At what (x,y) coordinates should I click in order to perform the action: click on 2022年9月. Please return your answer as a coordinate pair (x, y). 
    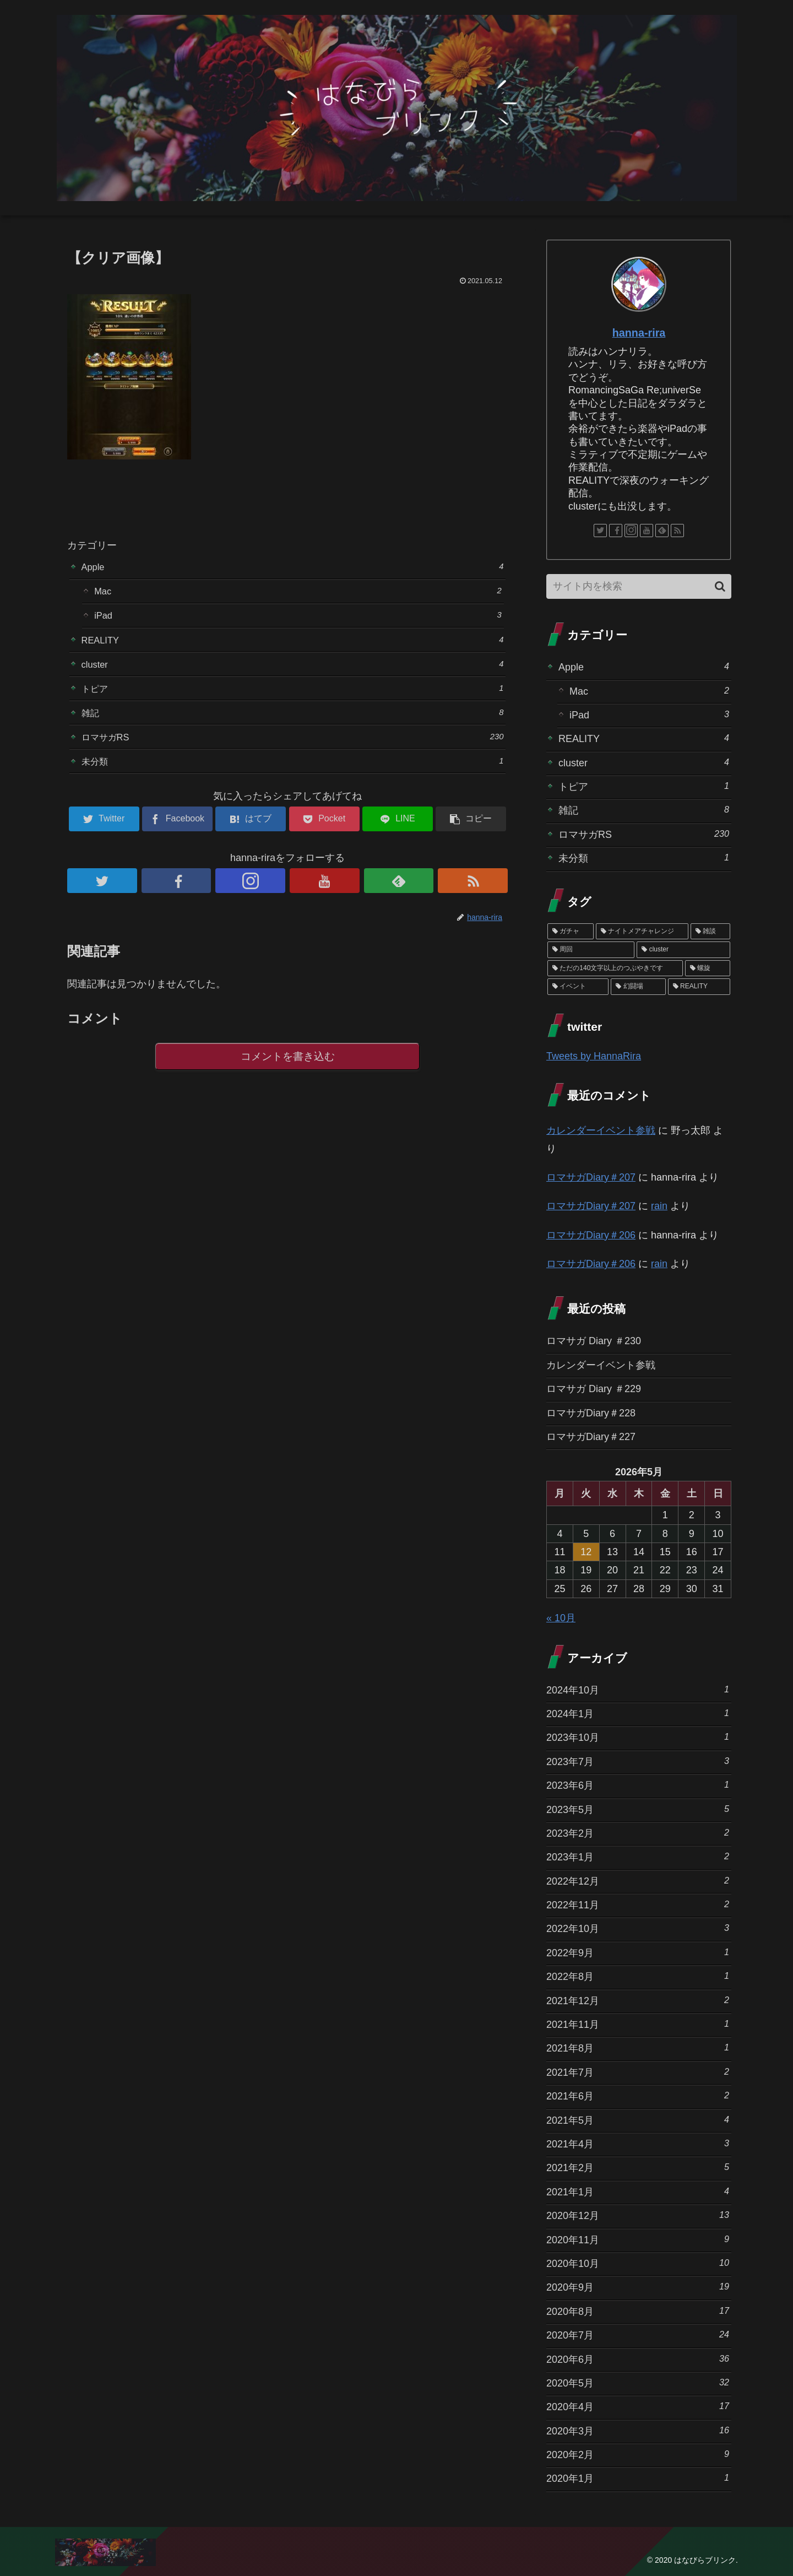
    Looking at the image, I should click on (637, 1952).